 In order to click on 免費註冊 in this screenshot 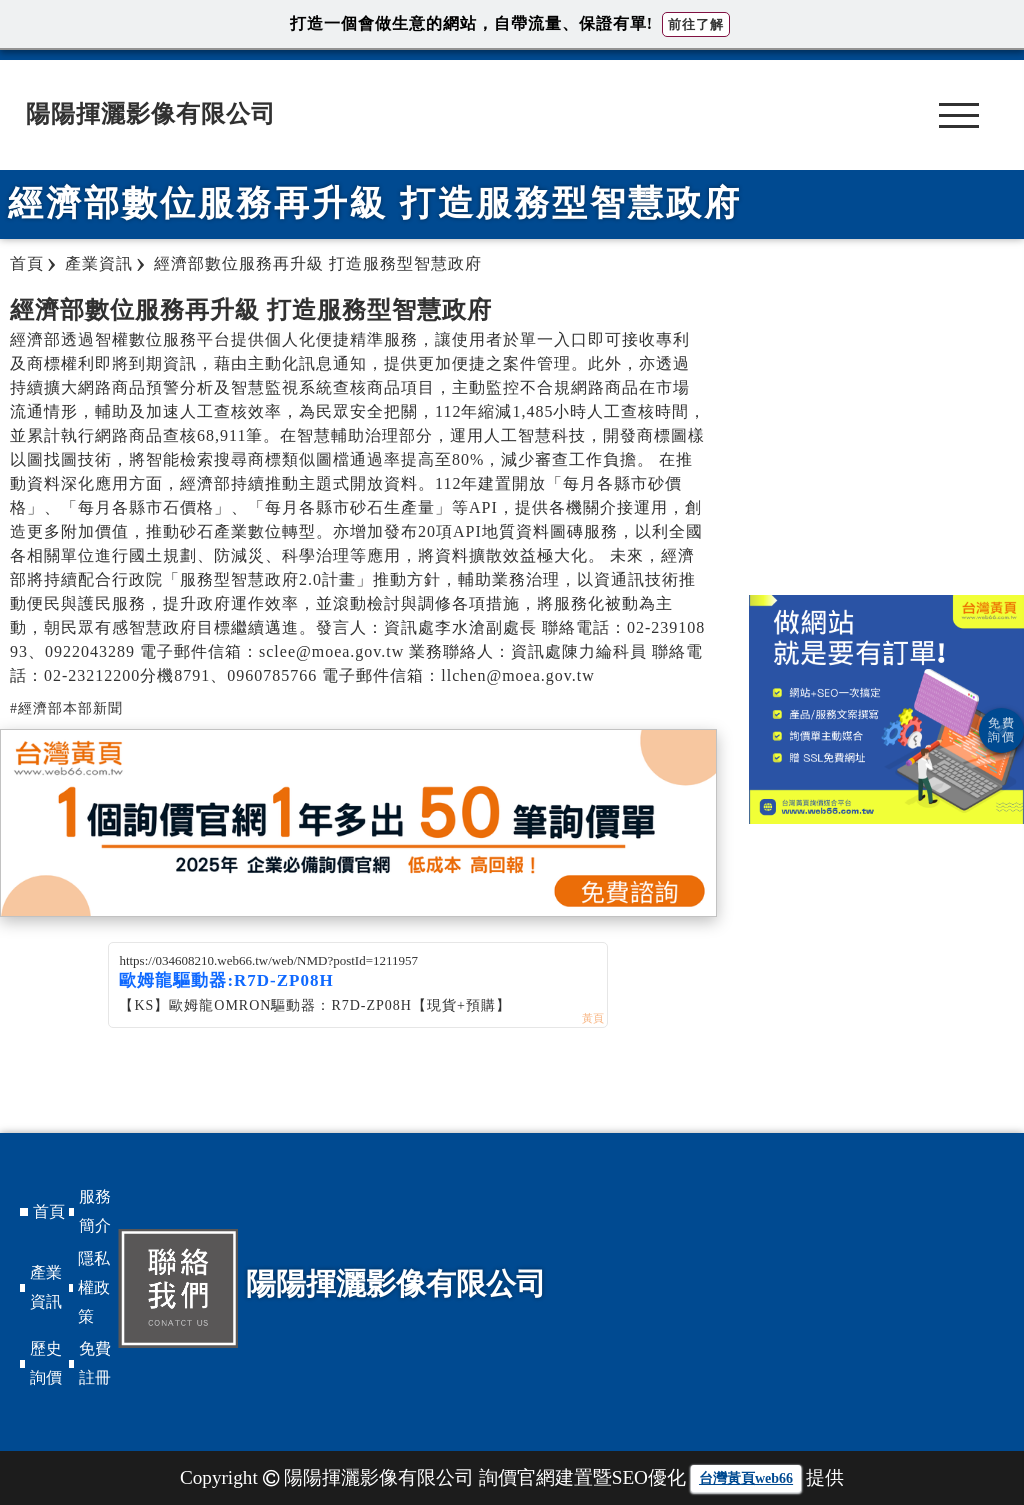, I will do `click(95, 1363)`.